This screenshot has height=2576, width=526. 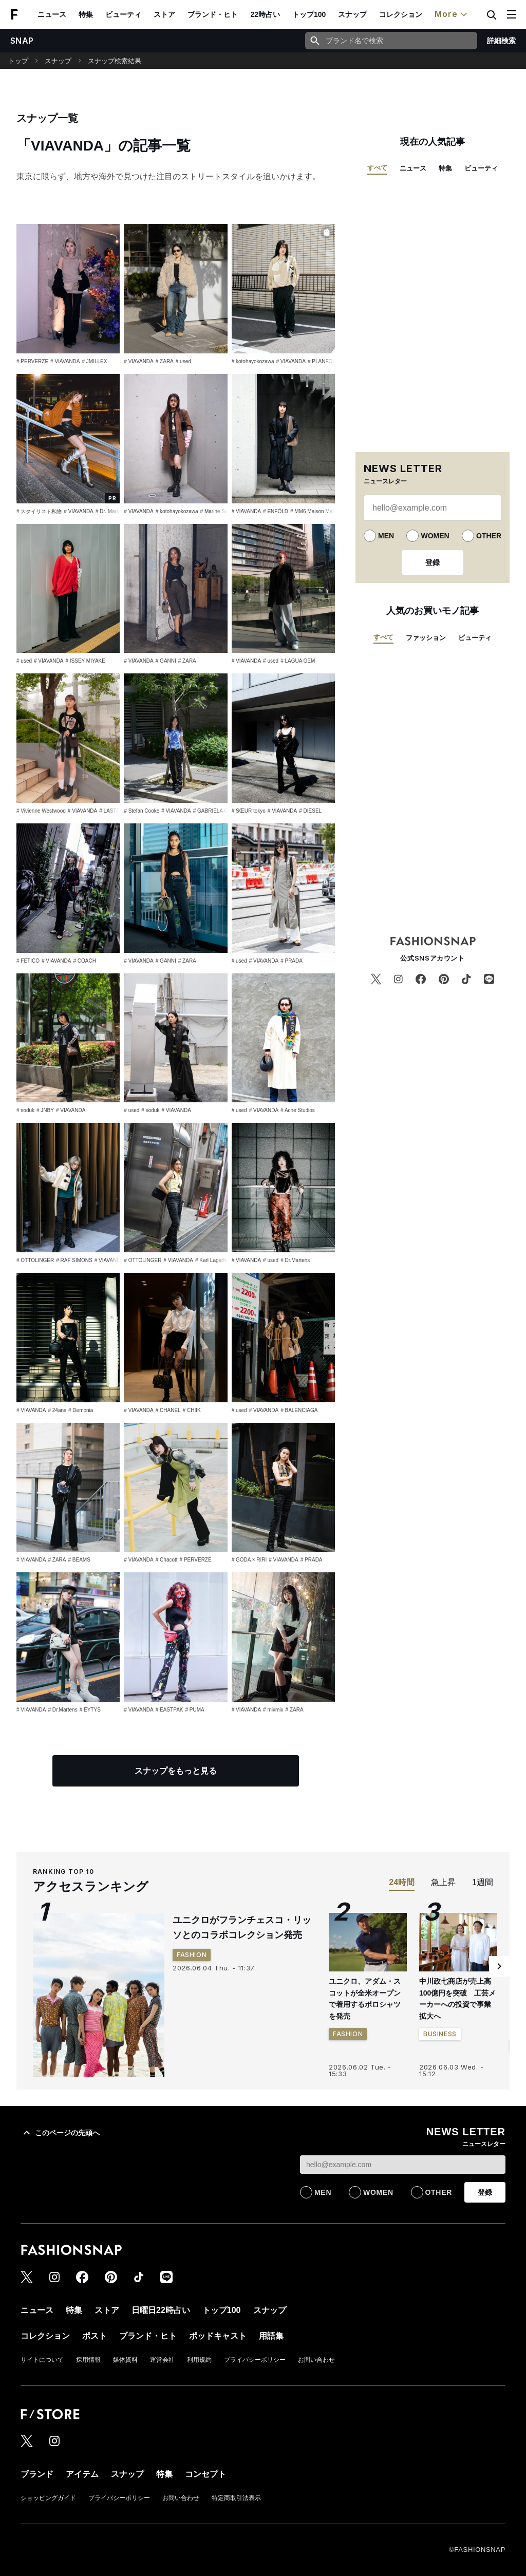 What do you see at coordinates (111, 511) in the screenshot?
I see `# Dr. Martens` at bounding box center [111, 511].